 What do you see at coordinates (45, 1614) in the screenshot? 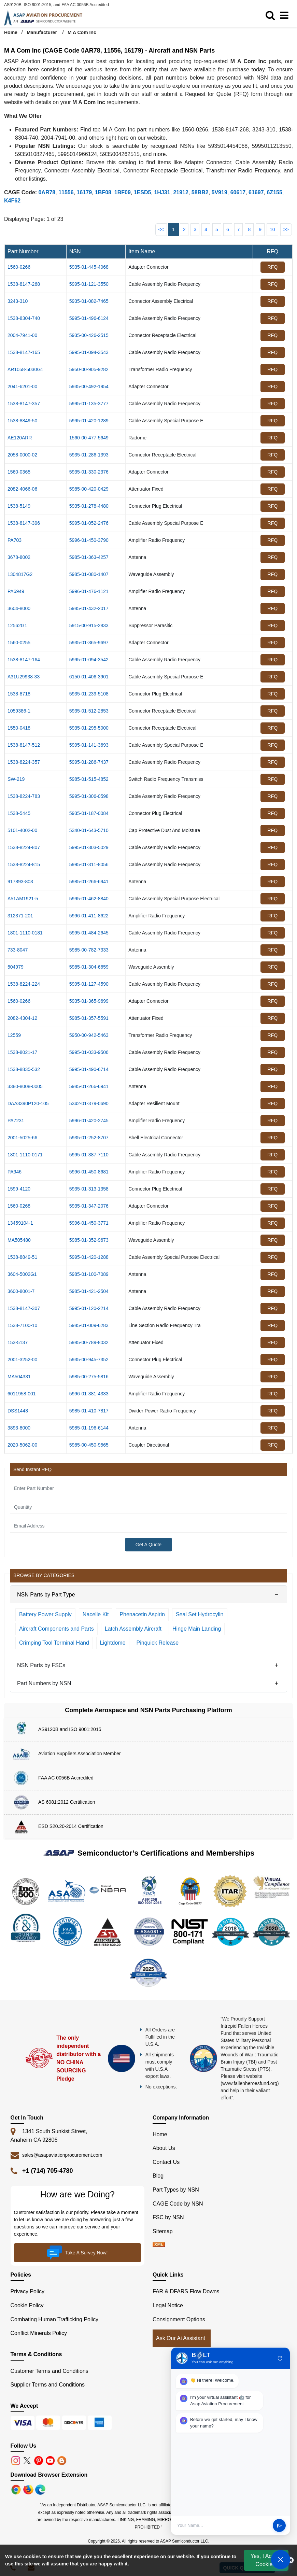
I see `Battery Power Supply` at bounding box center [45, 1614].